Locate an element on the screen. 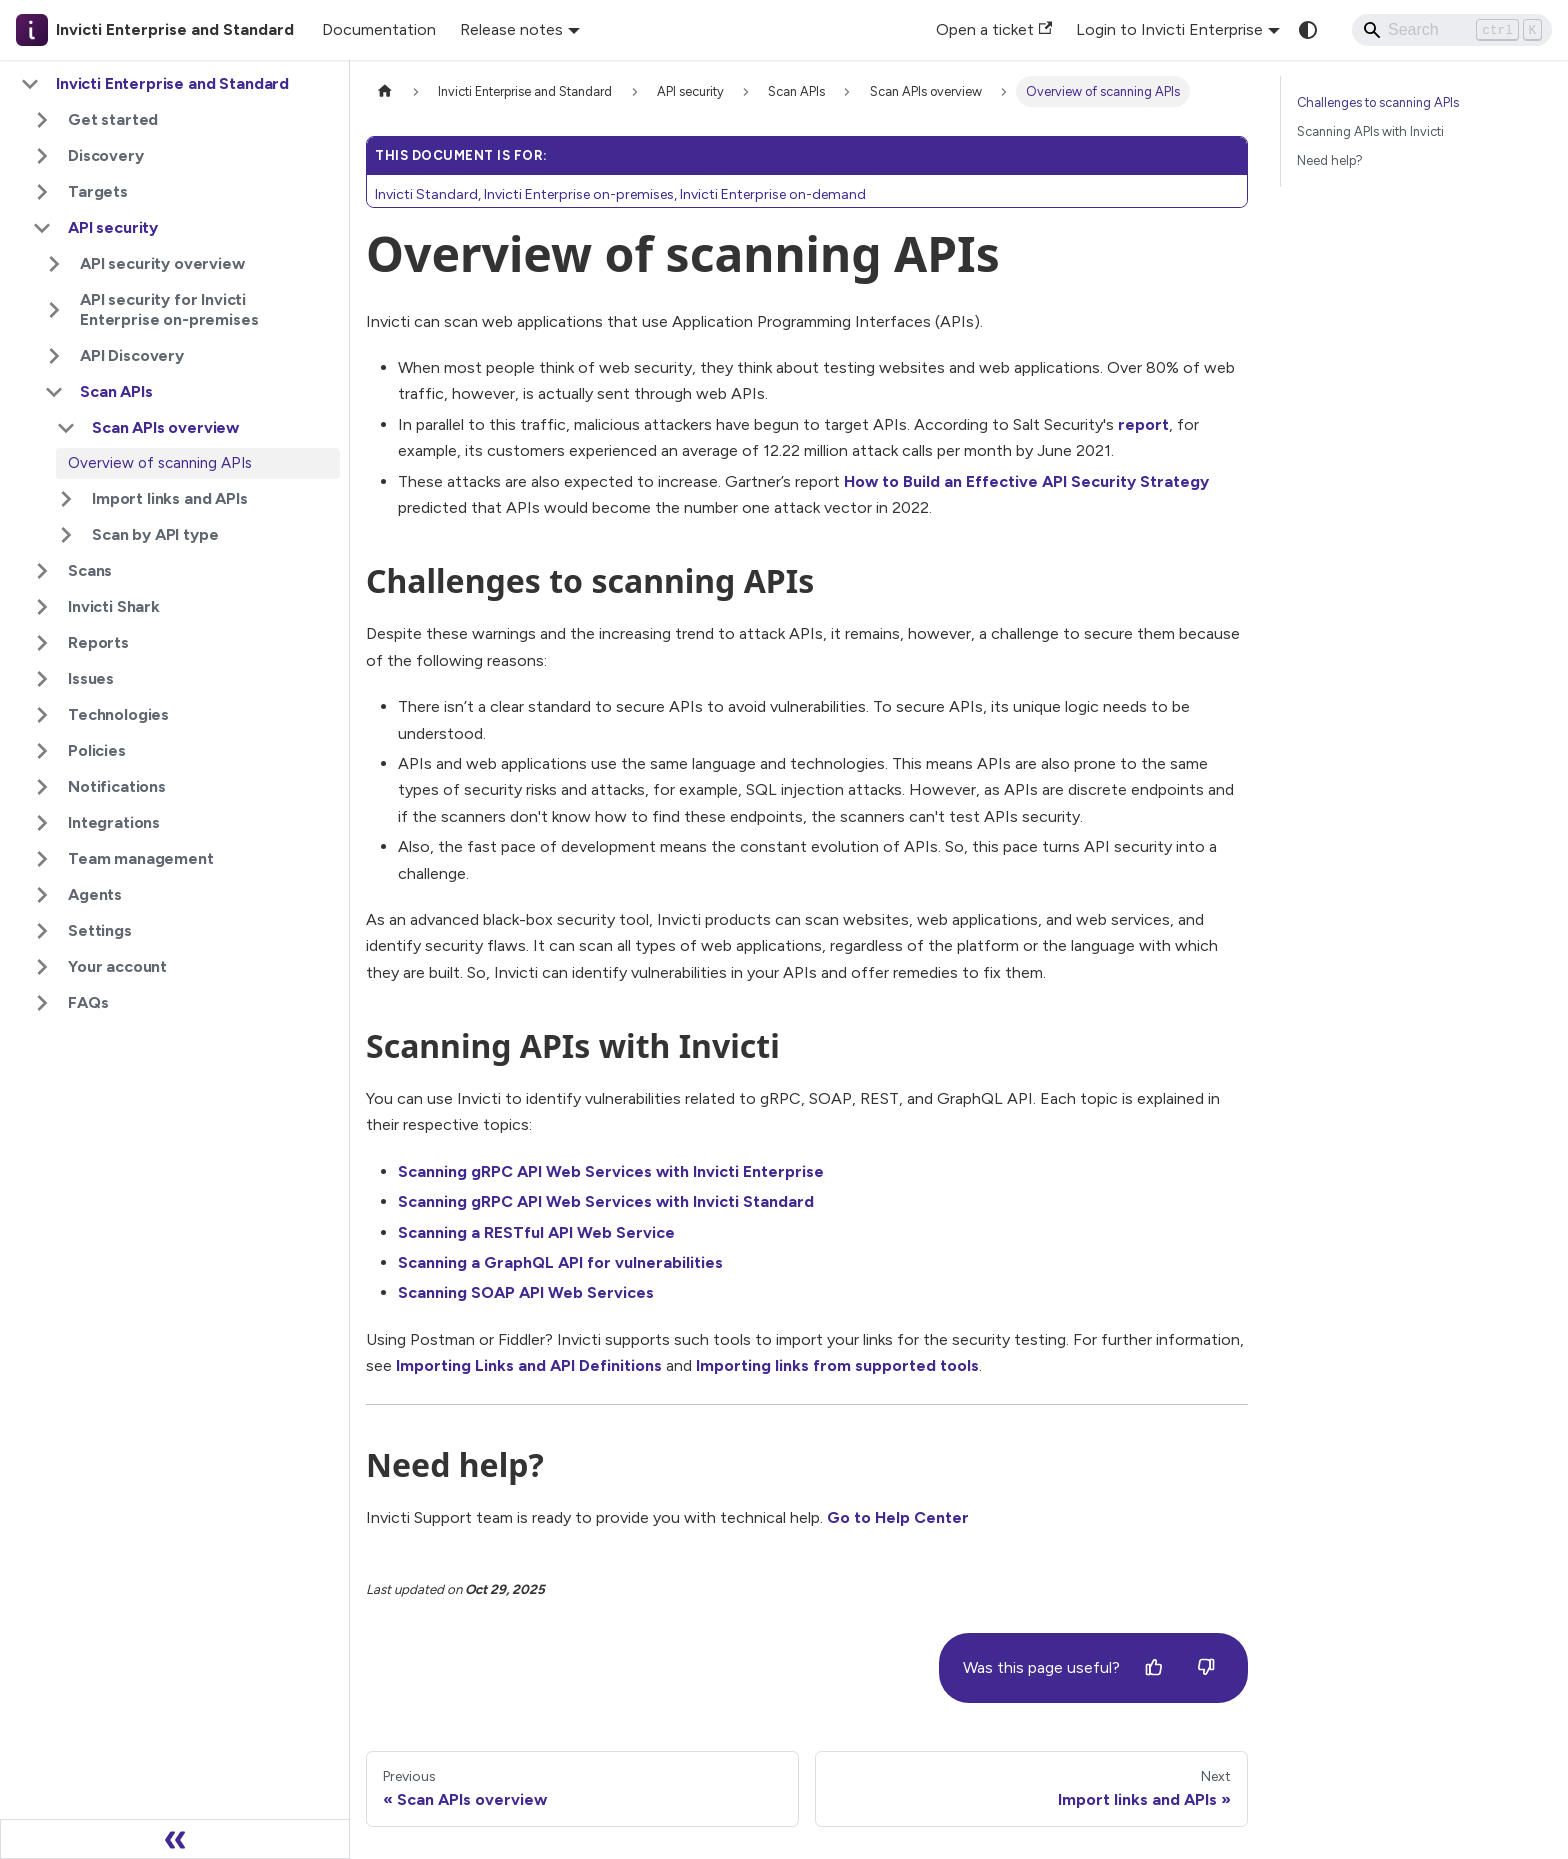 The height and width of the screenshot is (1859, 1568). [Expand sidebar category 'FAQs'] is located at coordinates (42, 1003).